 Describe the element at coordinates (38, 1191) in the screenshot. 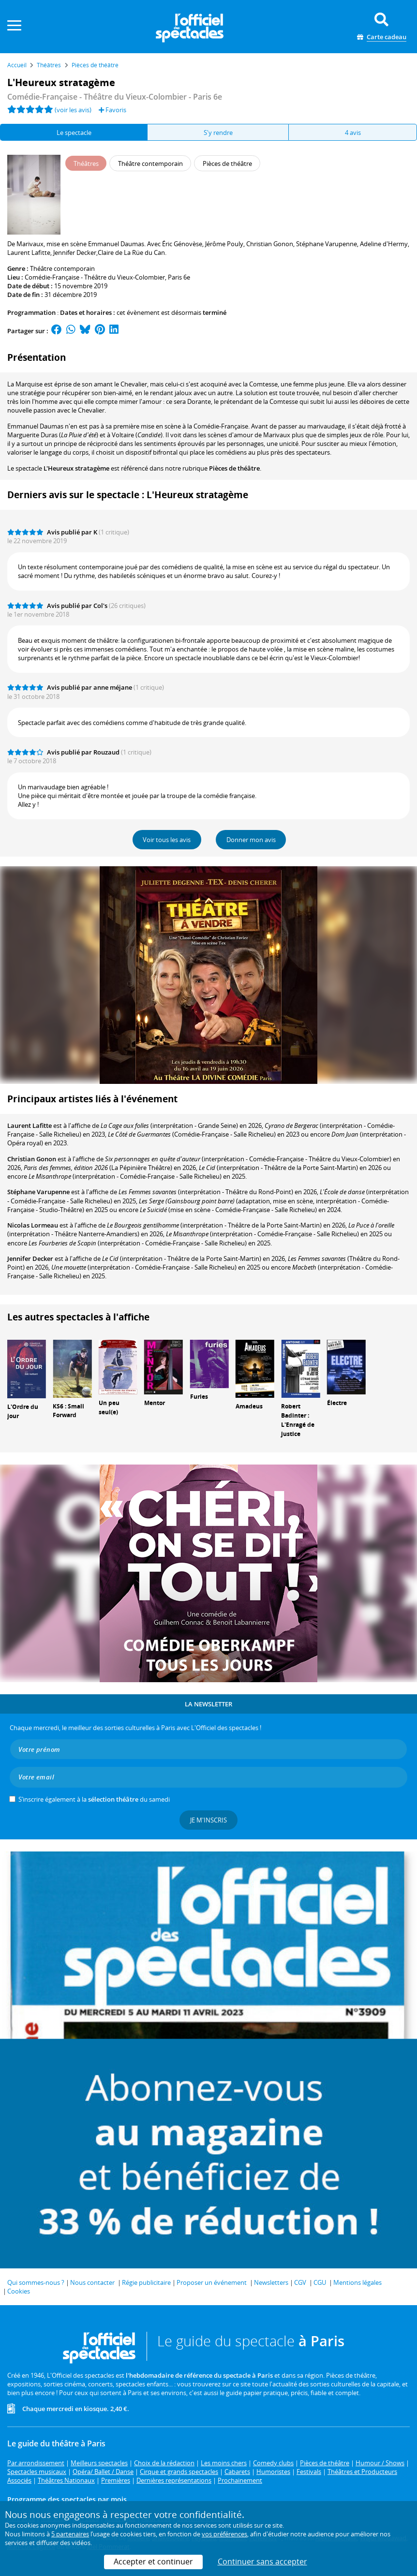

I see `Stéphane Varupenne` at that location.